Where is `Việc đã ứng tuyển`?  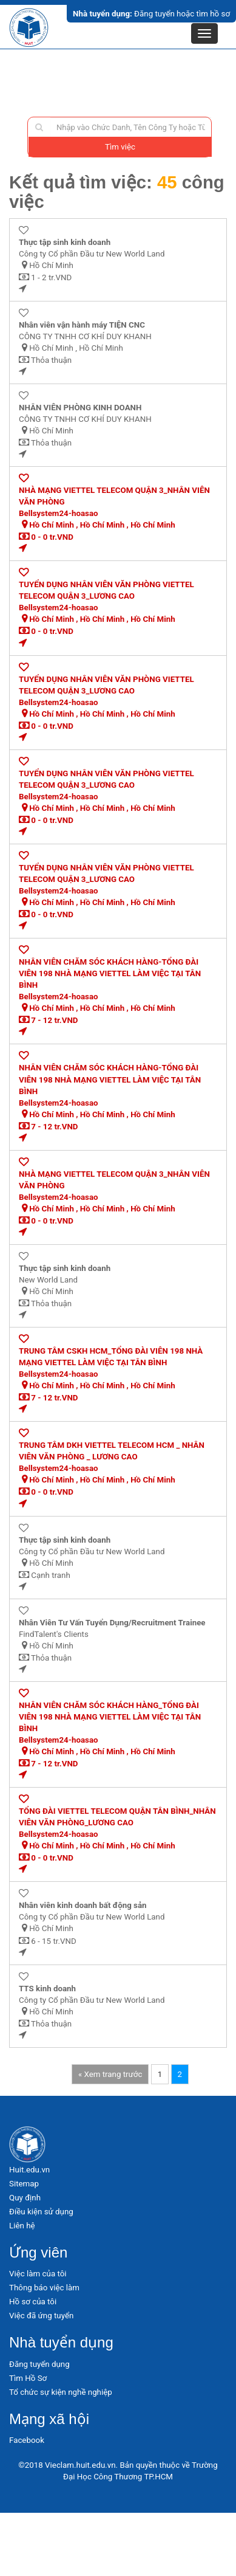
Việc đã ứng tuyển is located at coordinates (41, 2315).